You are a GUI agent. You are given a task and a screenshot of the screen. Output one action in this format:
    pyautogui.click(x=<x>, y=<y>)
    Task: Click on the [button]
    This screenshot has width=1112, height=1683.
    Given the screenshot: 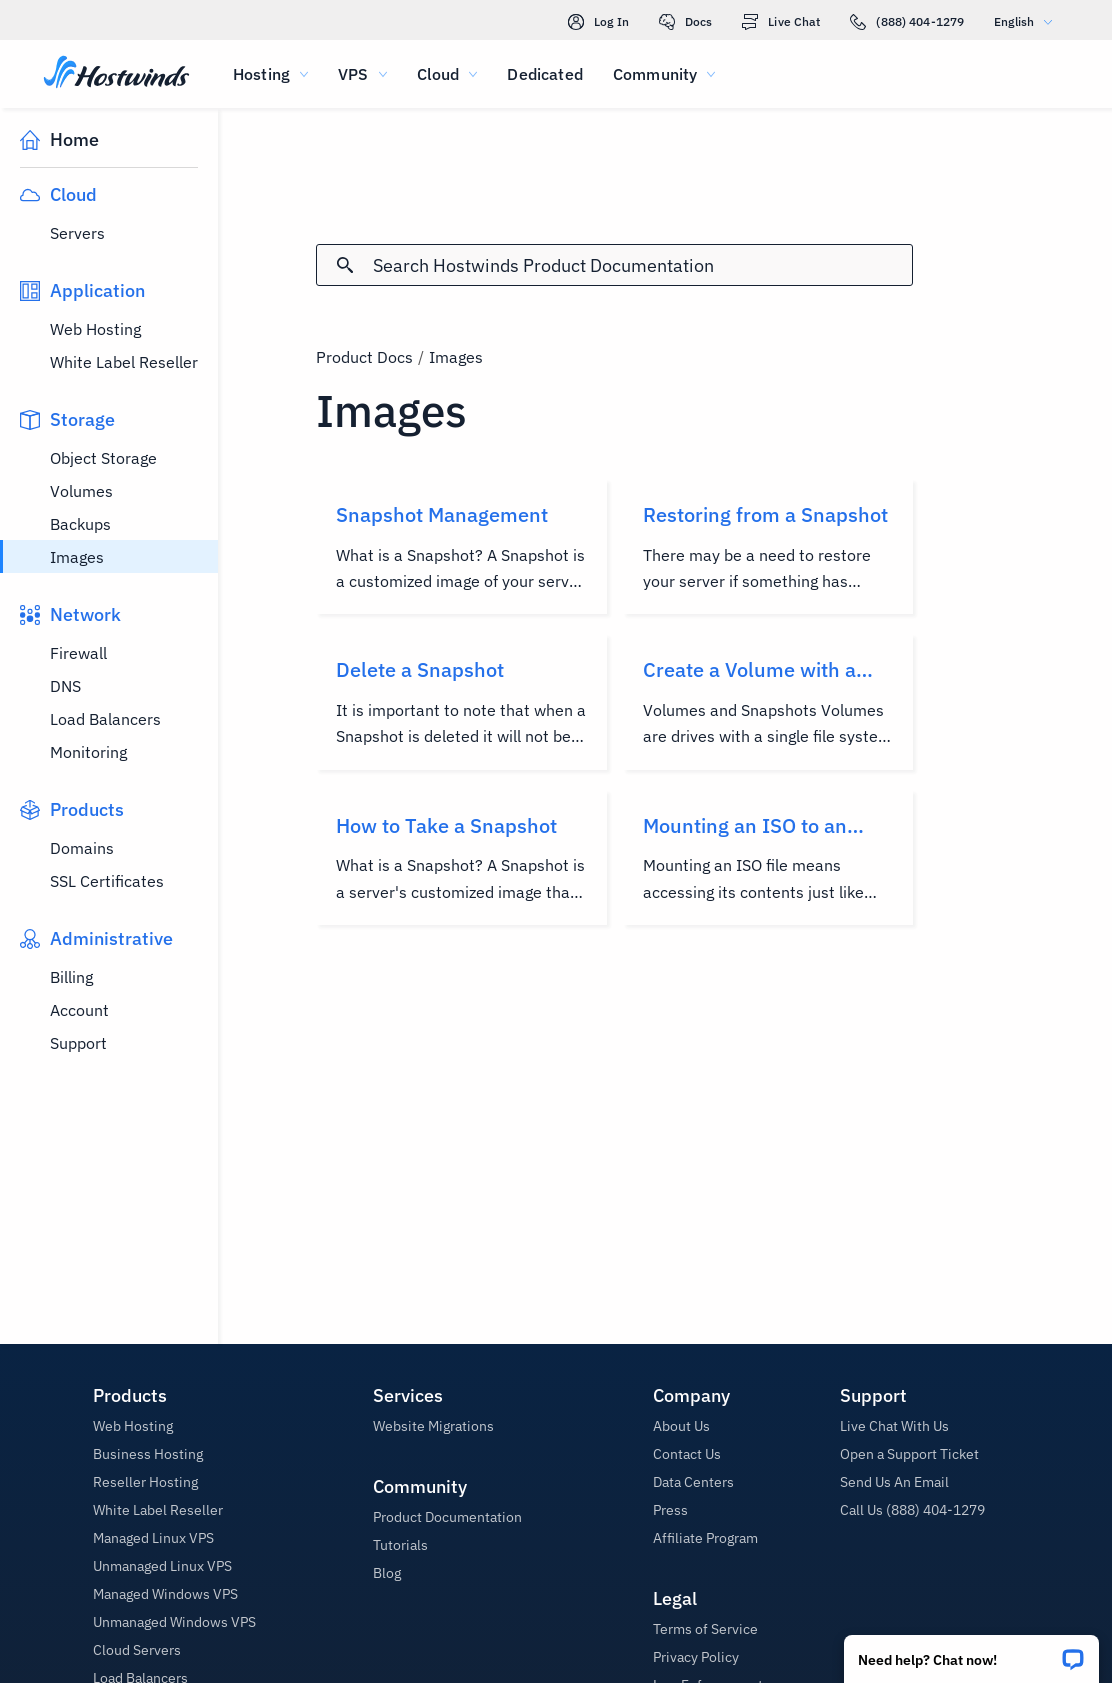 What is the action you would take?
    pyautogui.click(x=971, y=1652)
    